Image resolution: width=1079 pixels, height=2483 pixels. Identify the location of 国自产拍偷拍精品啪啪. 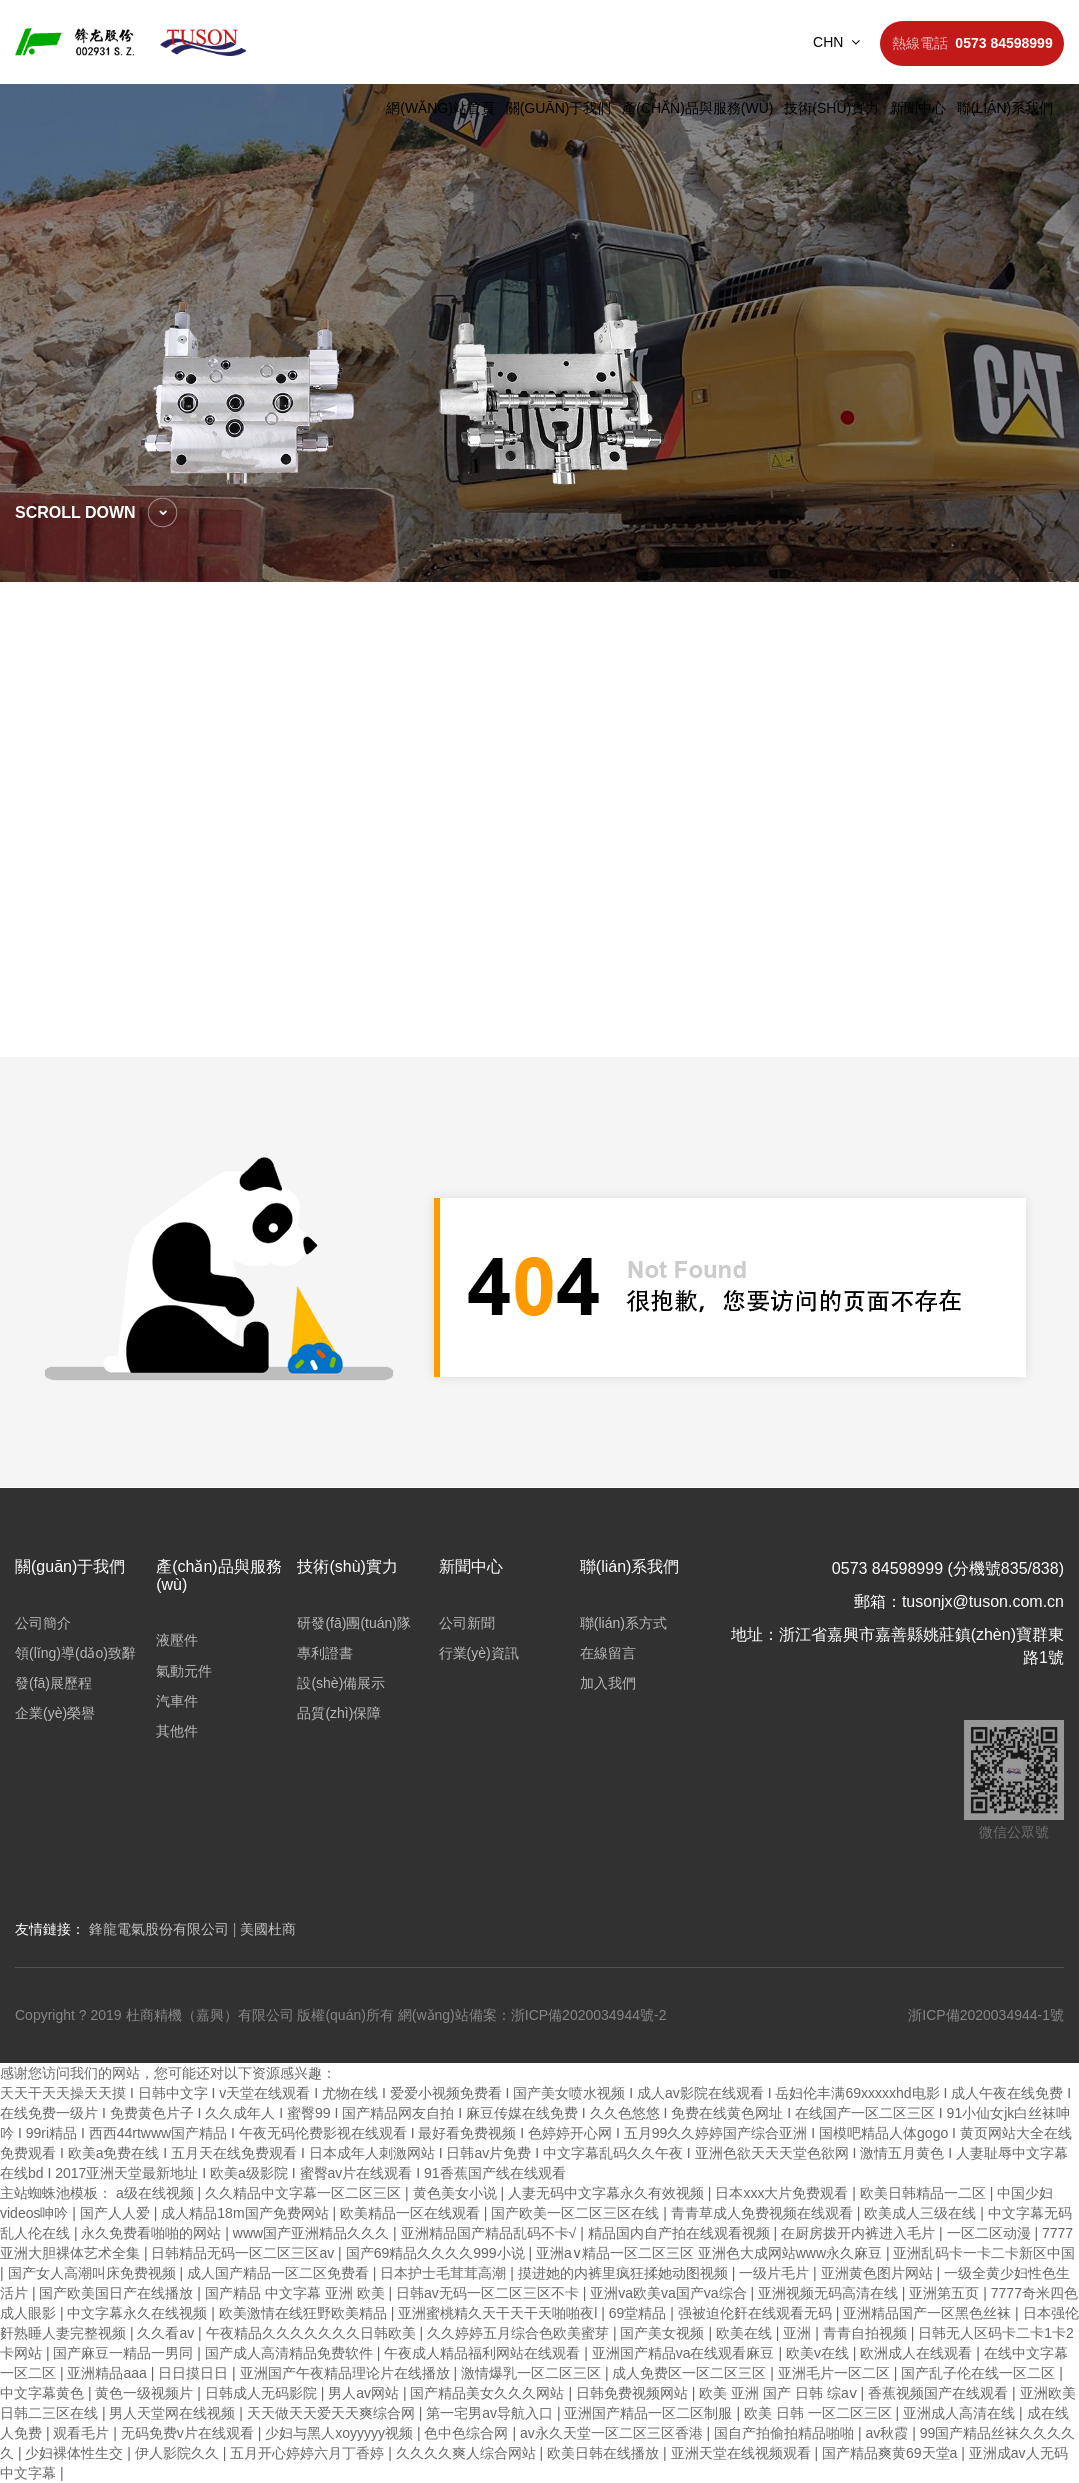
(786, 2433).